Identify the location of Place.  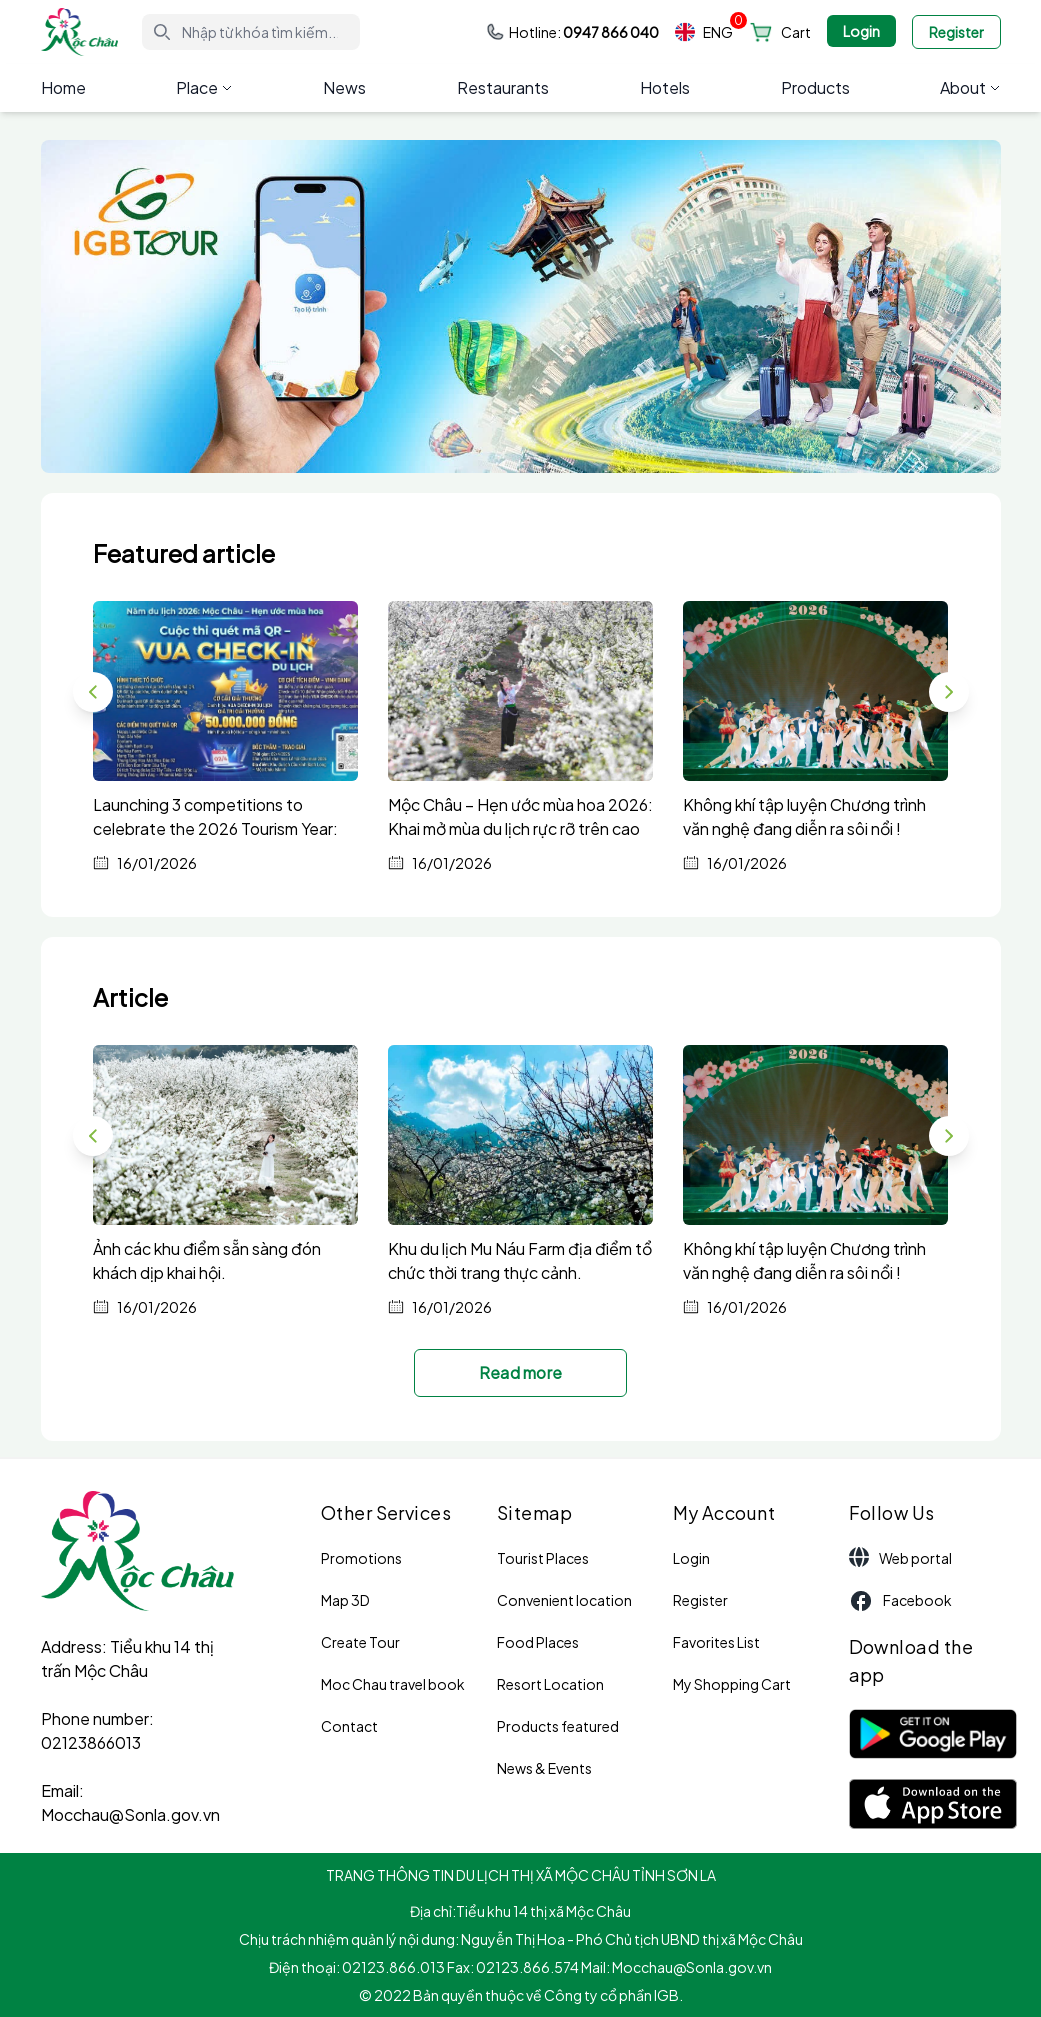
(204, 87).